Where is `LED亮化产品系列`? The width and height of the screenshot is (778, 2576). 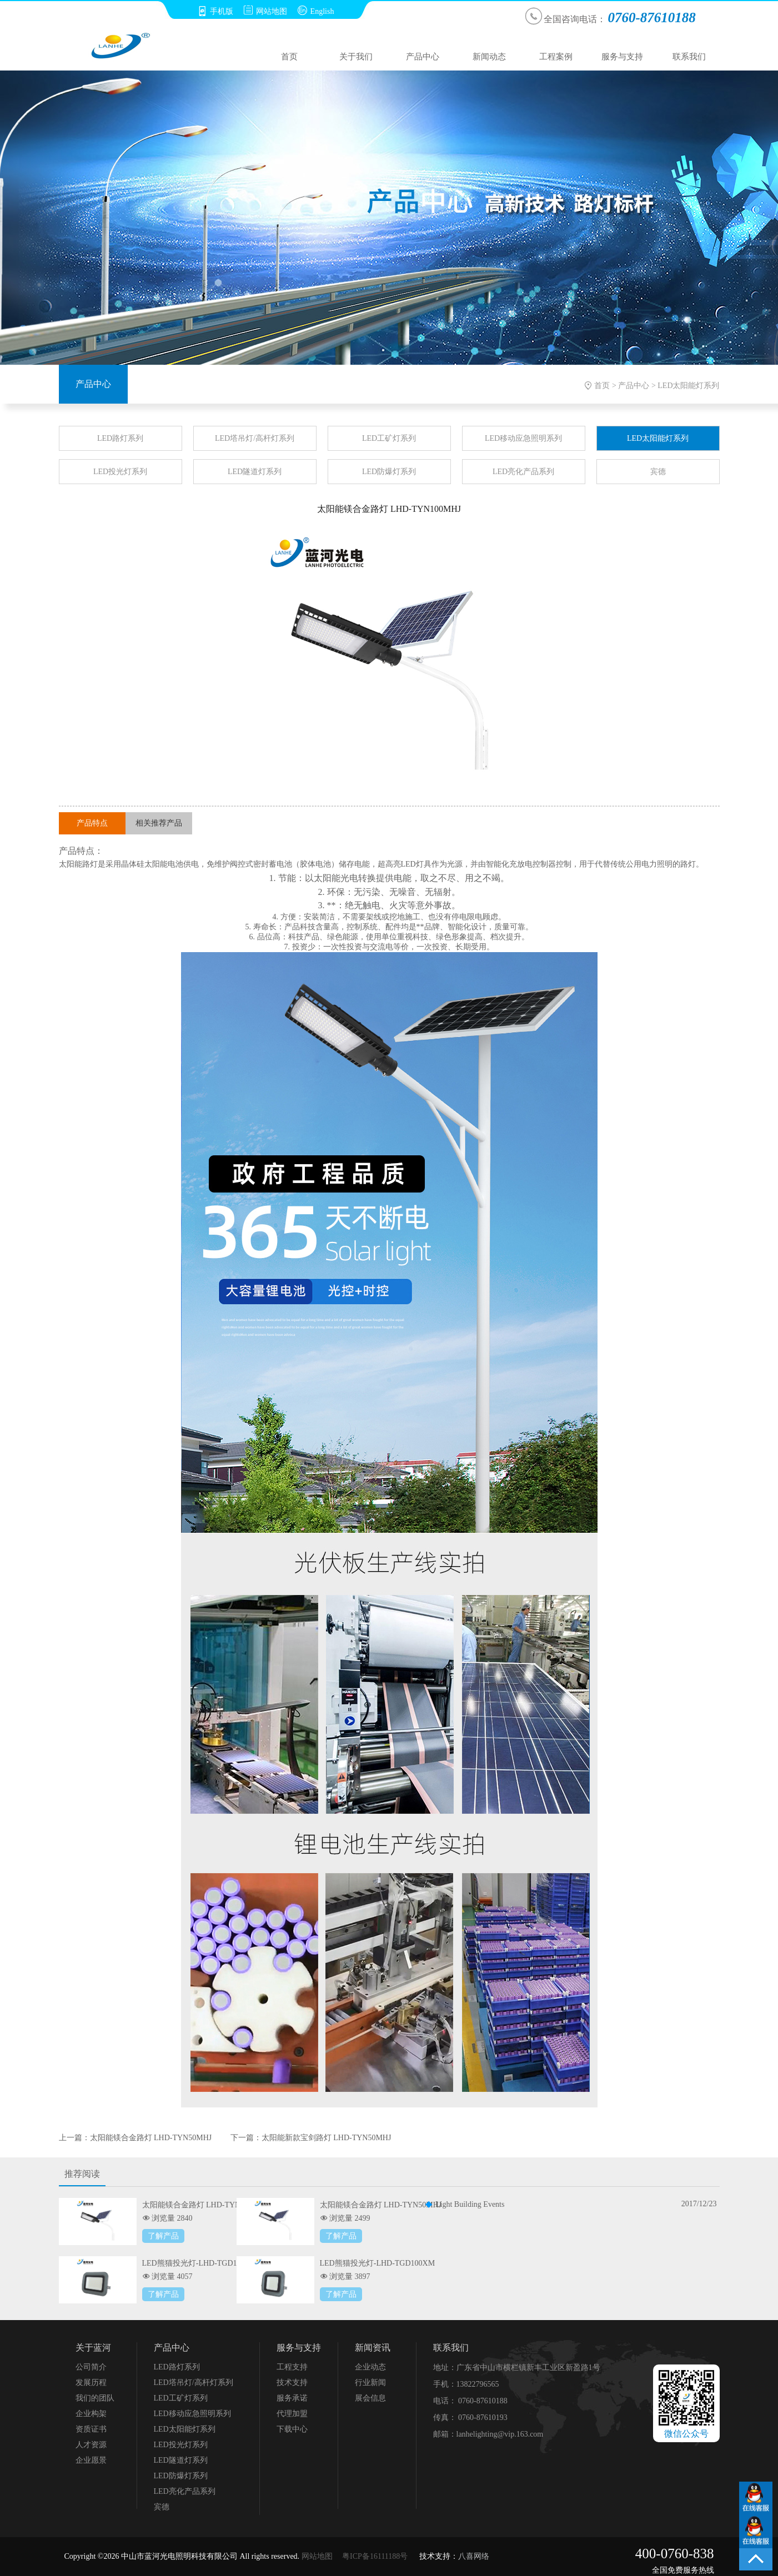 LED亮化产品系列 is located at coordinates (523, 471).